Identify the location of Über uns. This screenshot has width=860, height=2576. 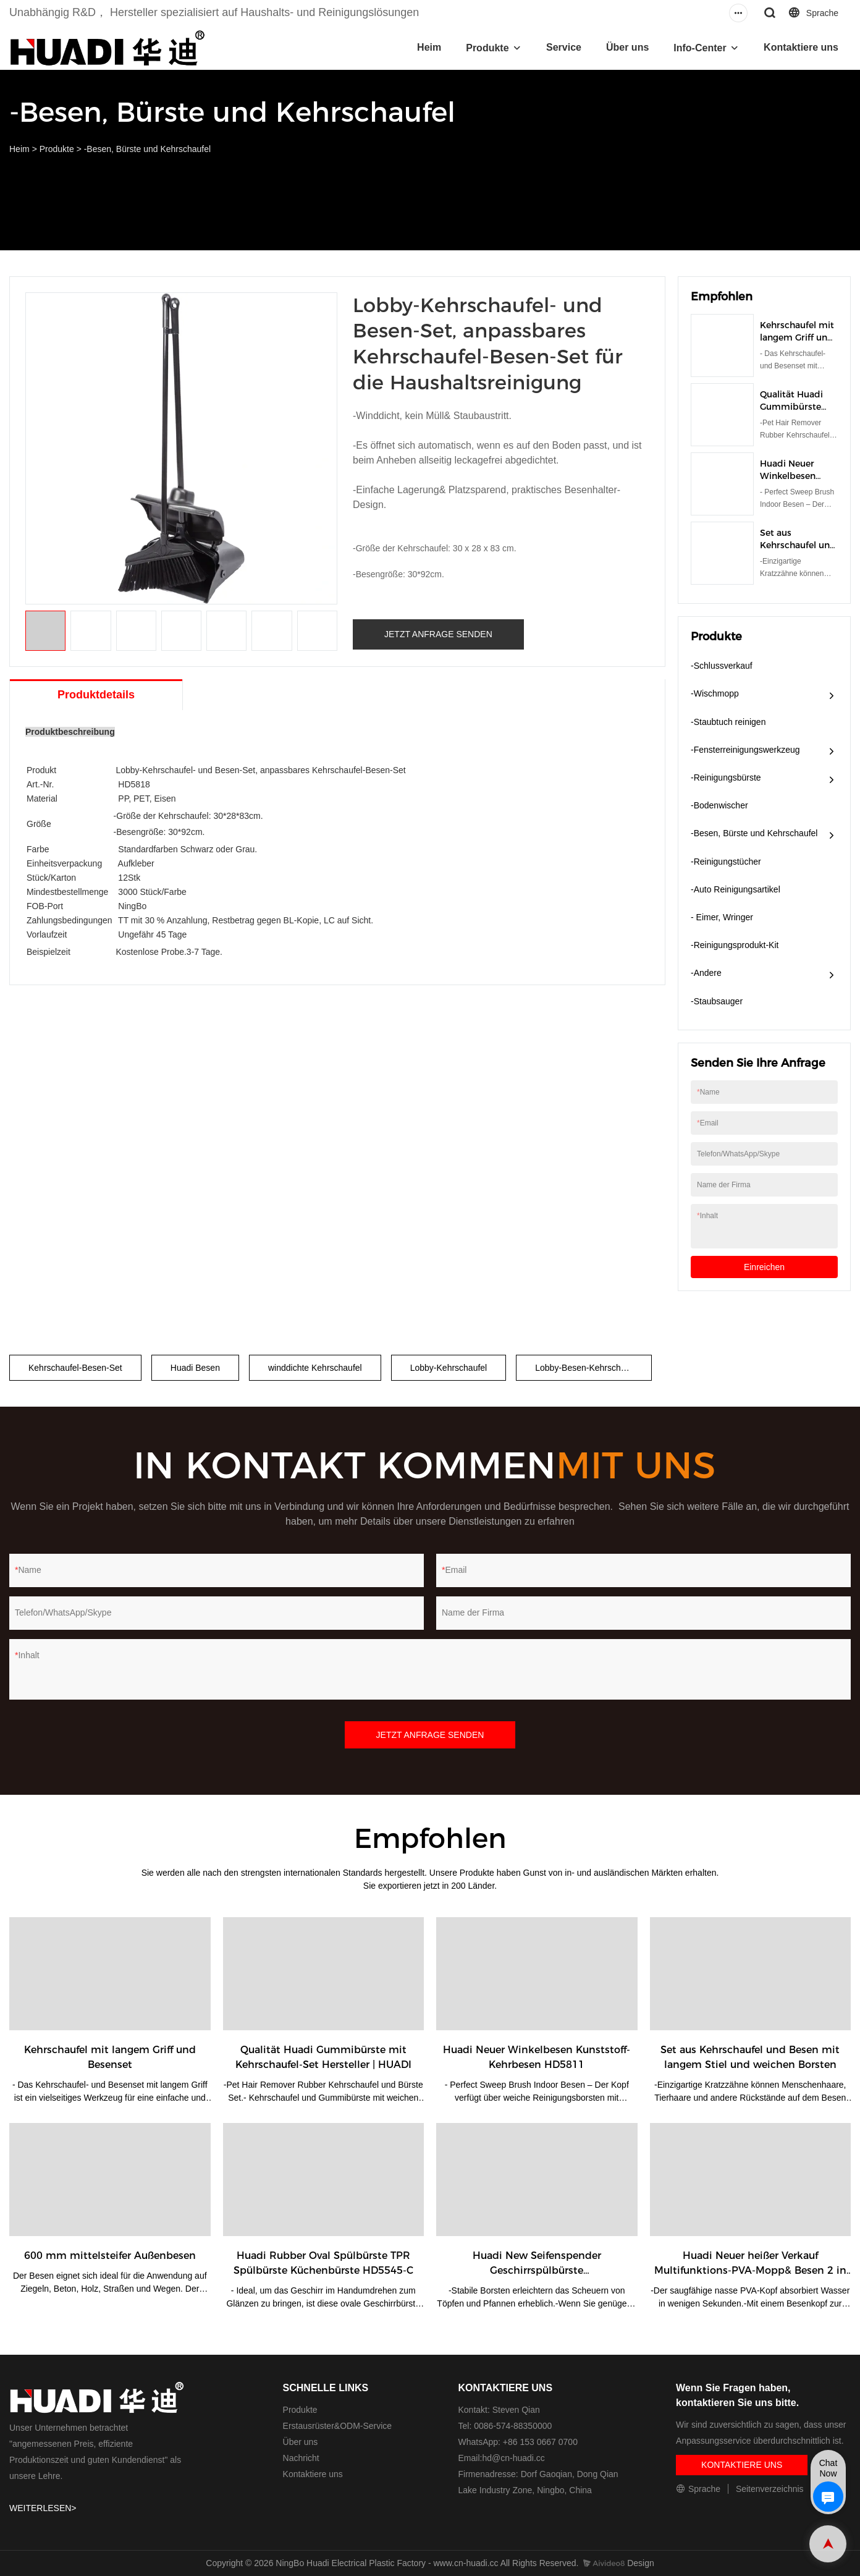
(627, 47).